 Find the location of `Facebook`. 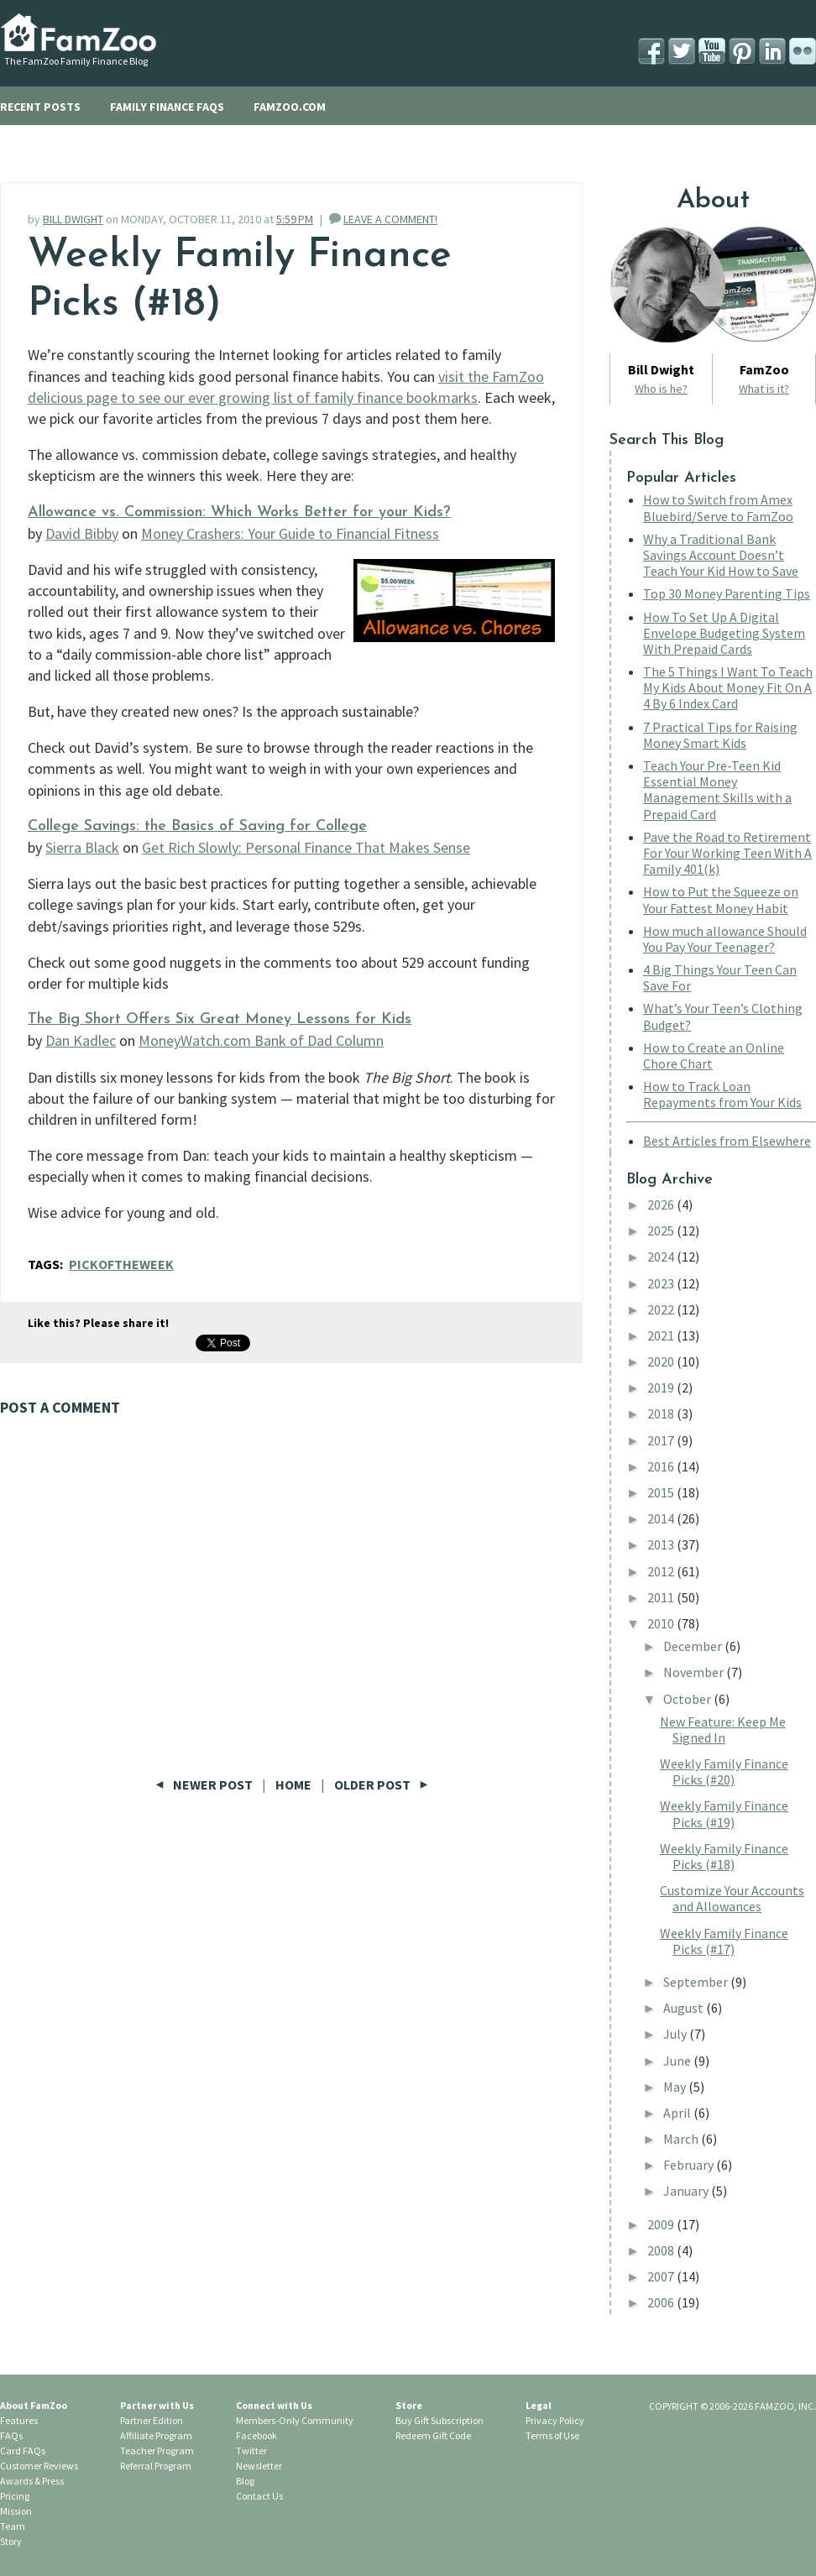

Facebook is located at coordinates (256, 2435).